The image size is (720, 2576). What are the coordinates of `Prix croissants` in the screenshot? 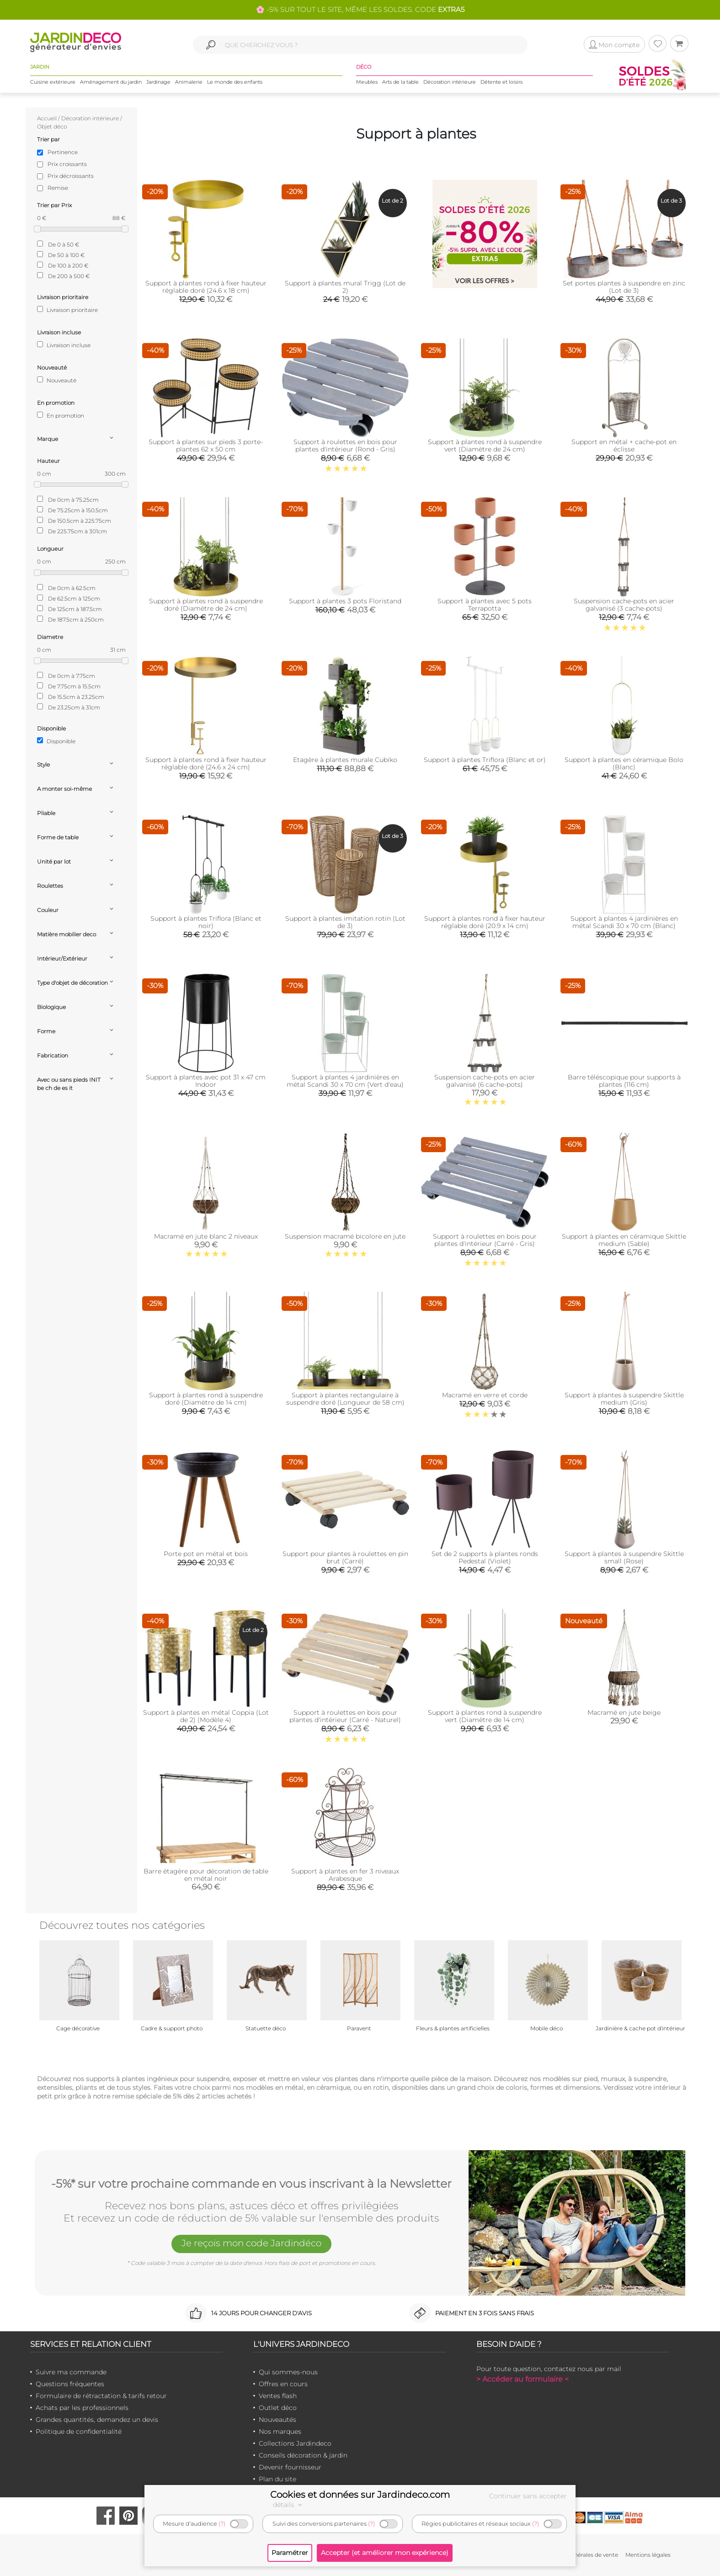 It's located at (67, 164).